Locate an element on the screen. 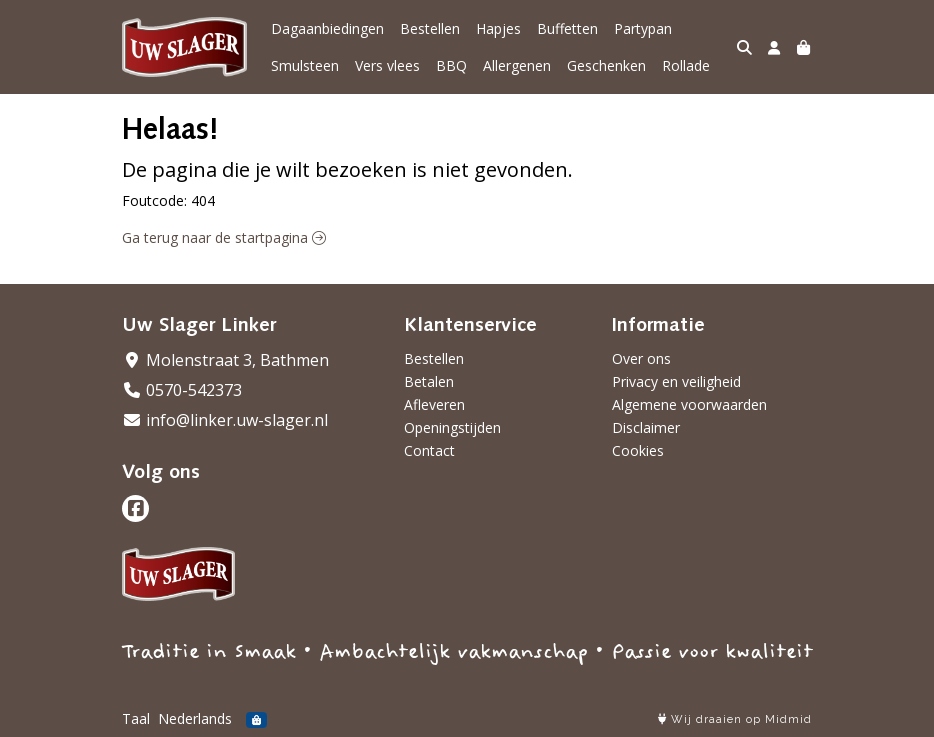 The height and width of the screenshot is (737, 934). Over ons is located at coordinates (641, 358).